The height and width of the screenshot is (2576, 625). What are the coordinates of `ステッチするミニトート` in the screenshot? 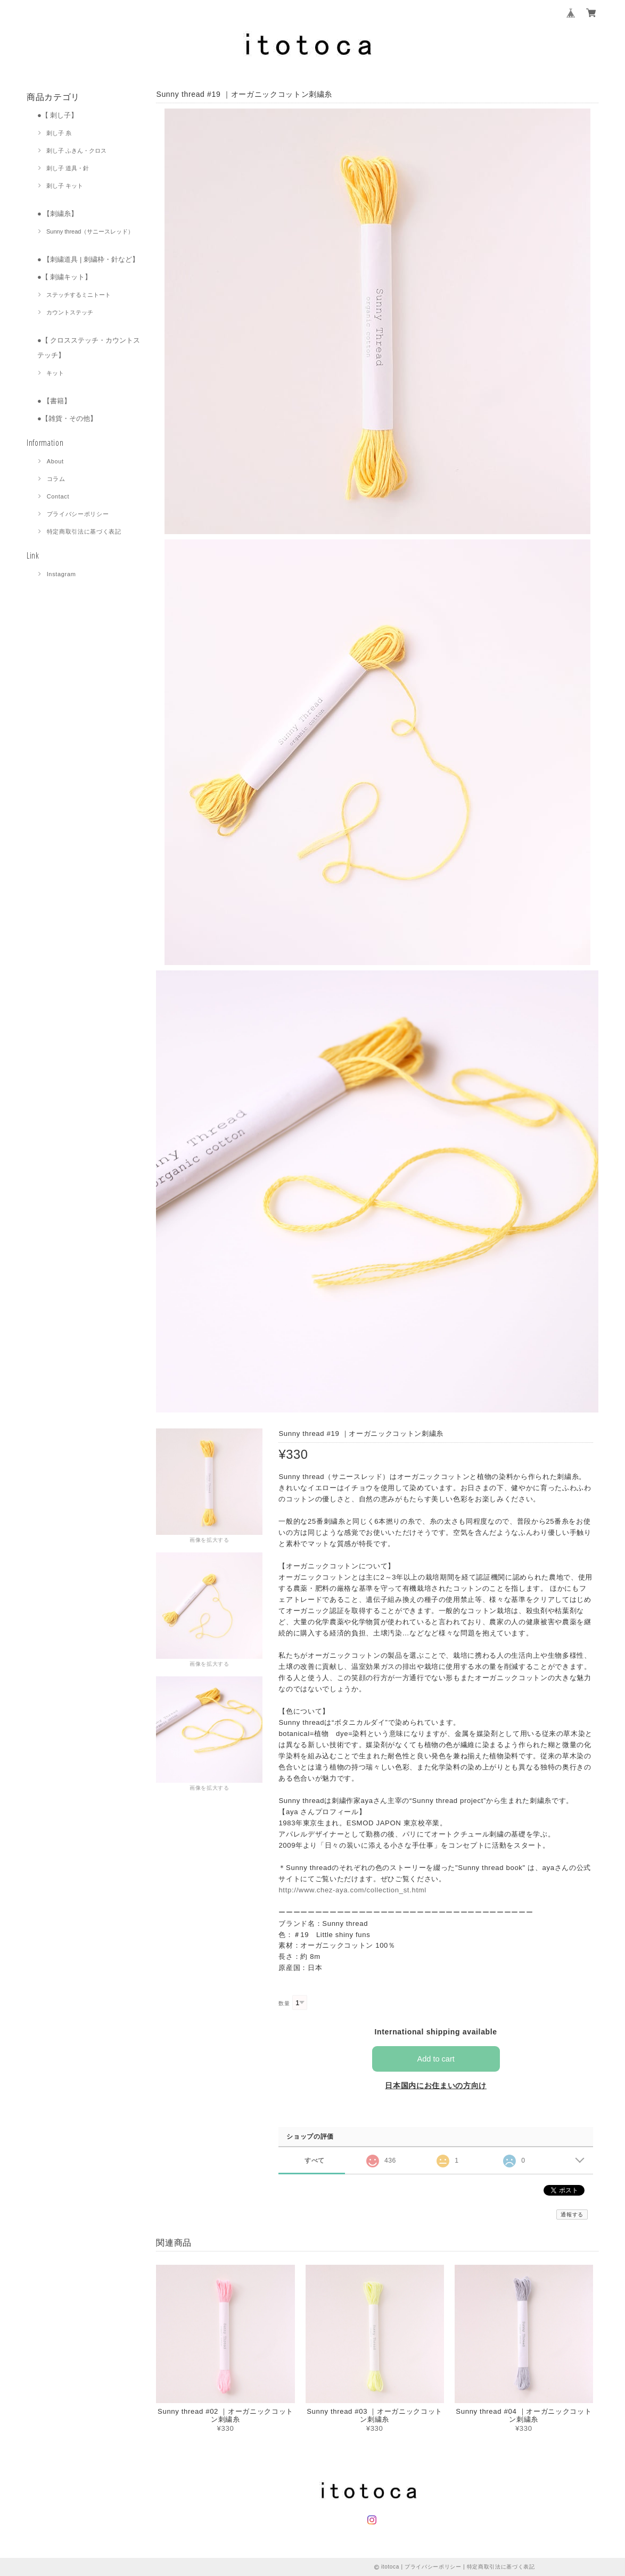 It's located at (78, 295).